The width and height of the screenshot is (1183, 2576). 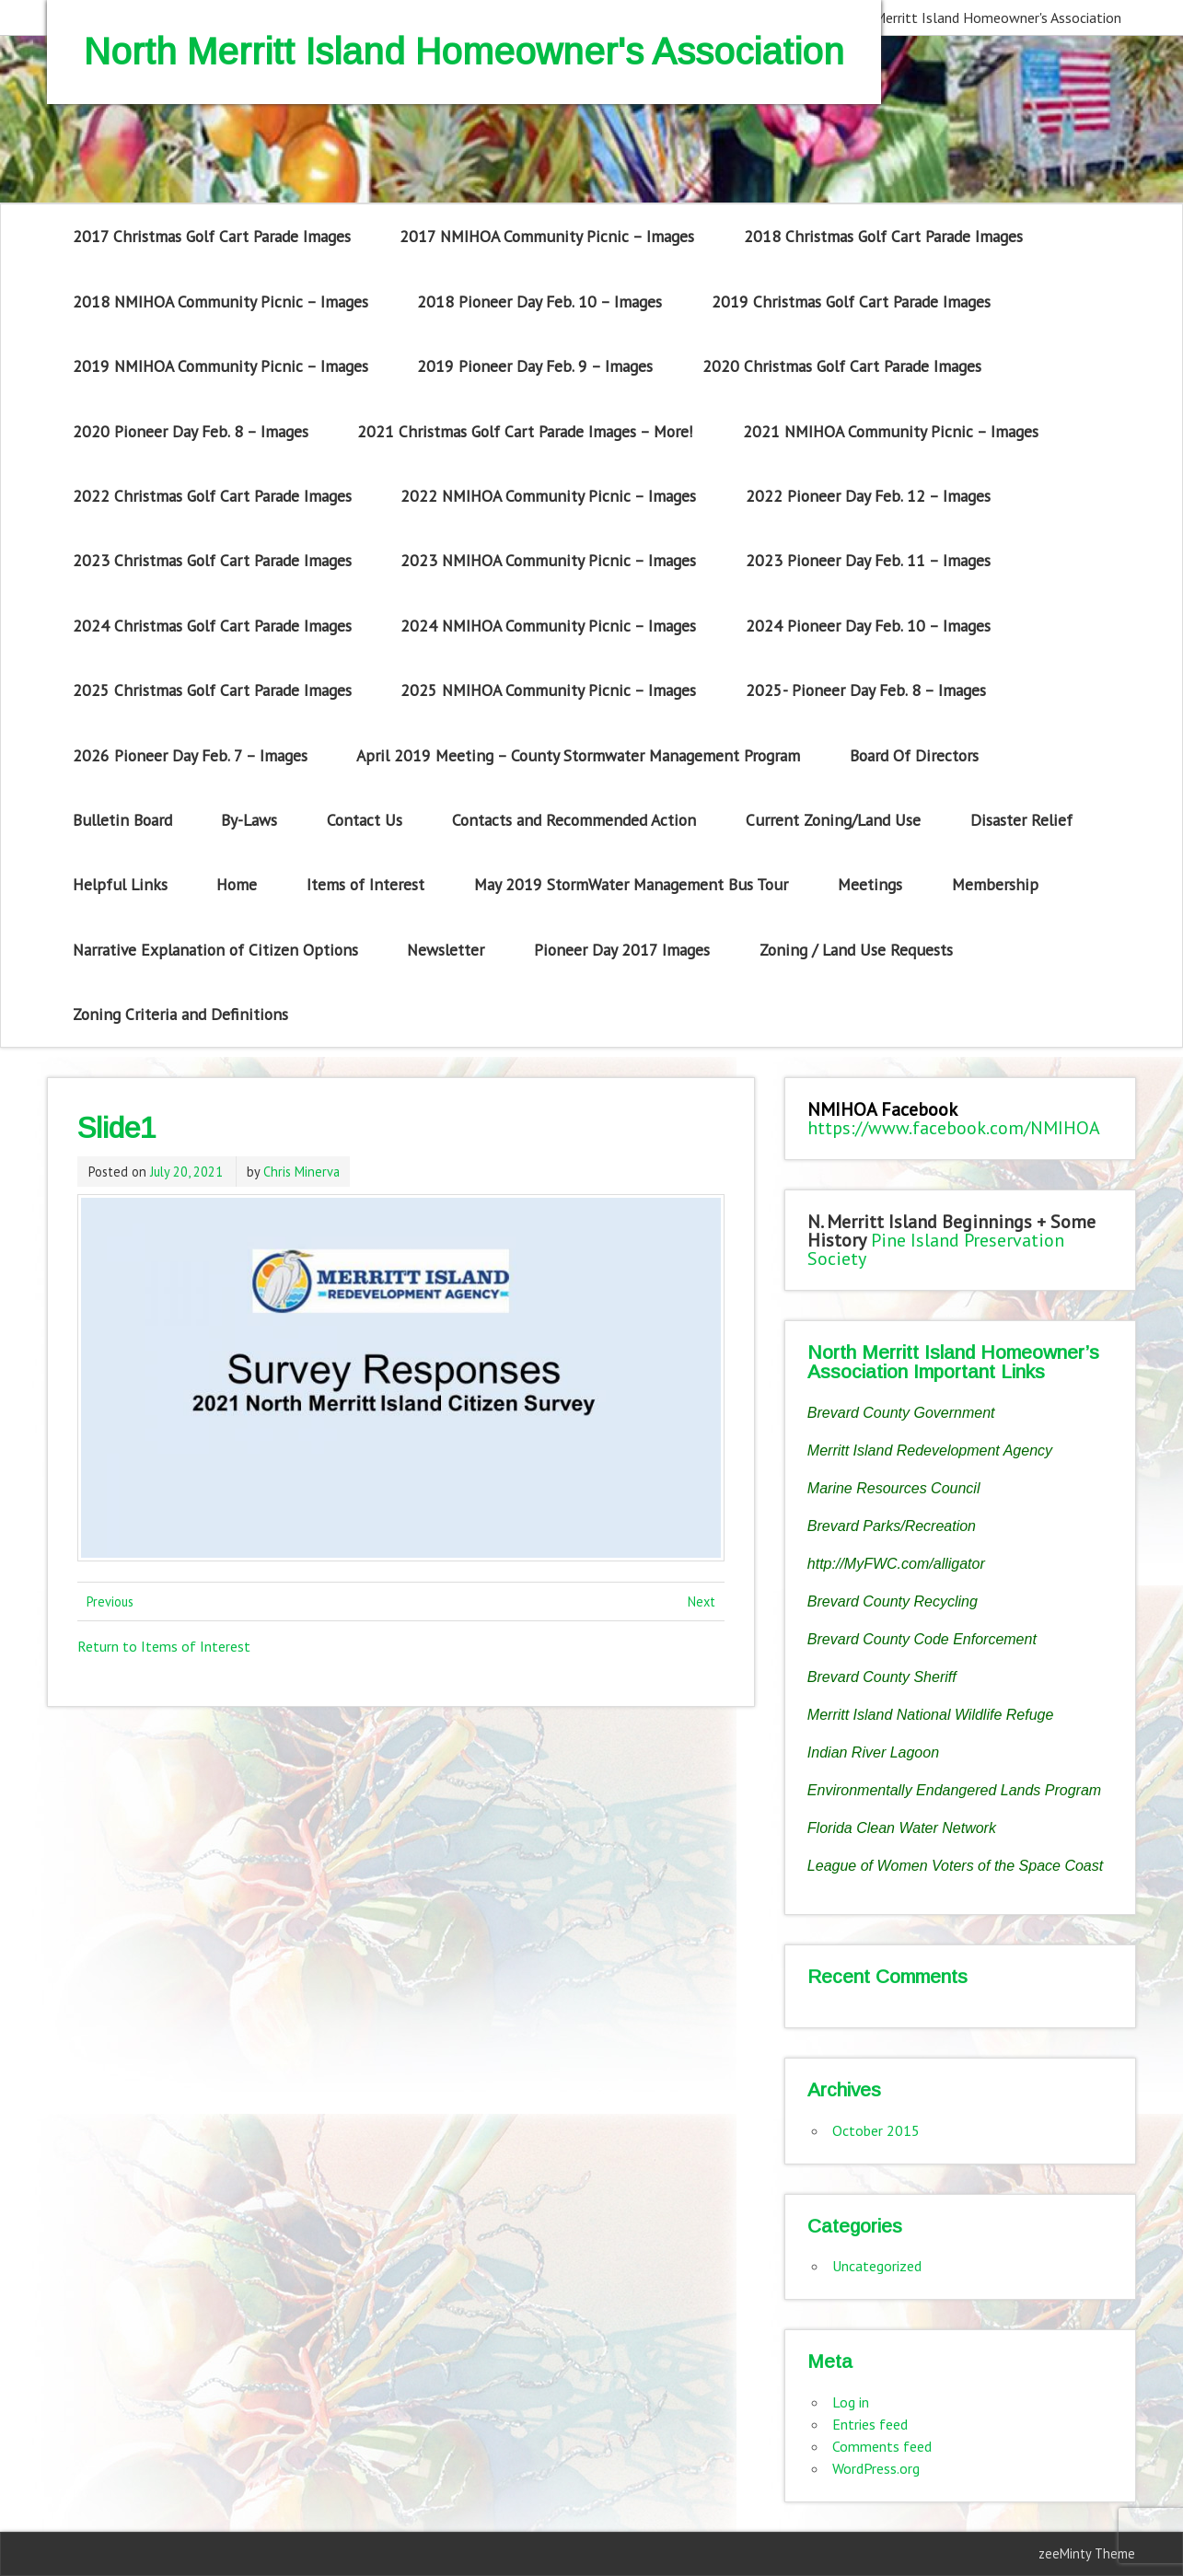 I want to click on Comments feed, so click(x=882, y=2446).